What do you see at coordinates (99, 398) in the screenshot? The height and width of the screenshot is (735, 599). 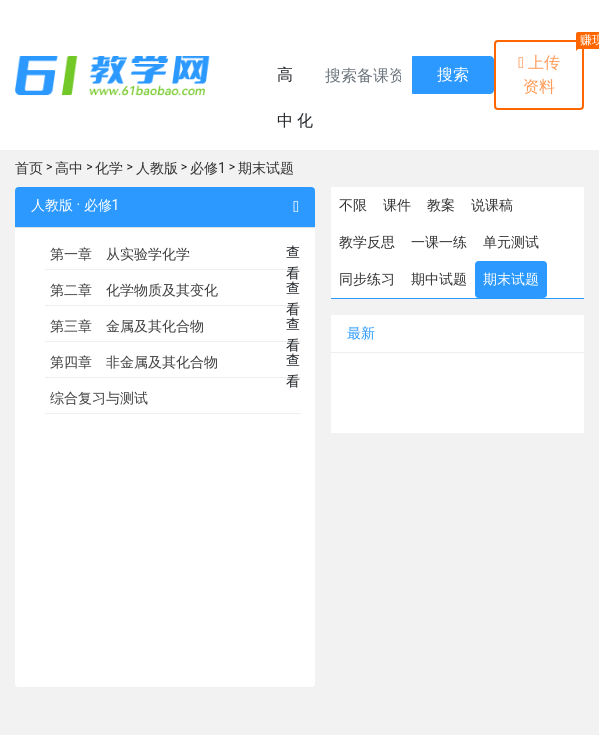 I see `综合复习与测试` at bounding box center [99, 398].